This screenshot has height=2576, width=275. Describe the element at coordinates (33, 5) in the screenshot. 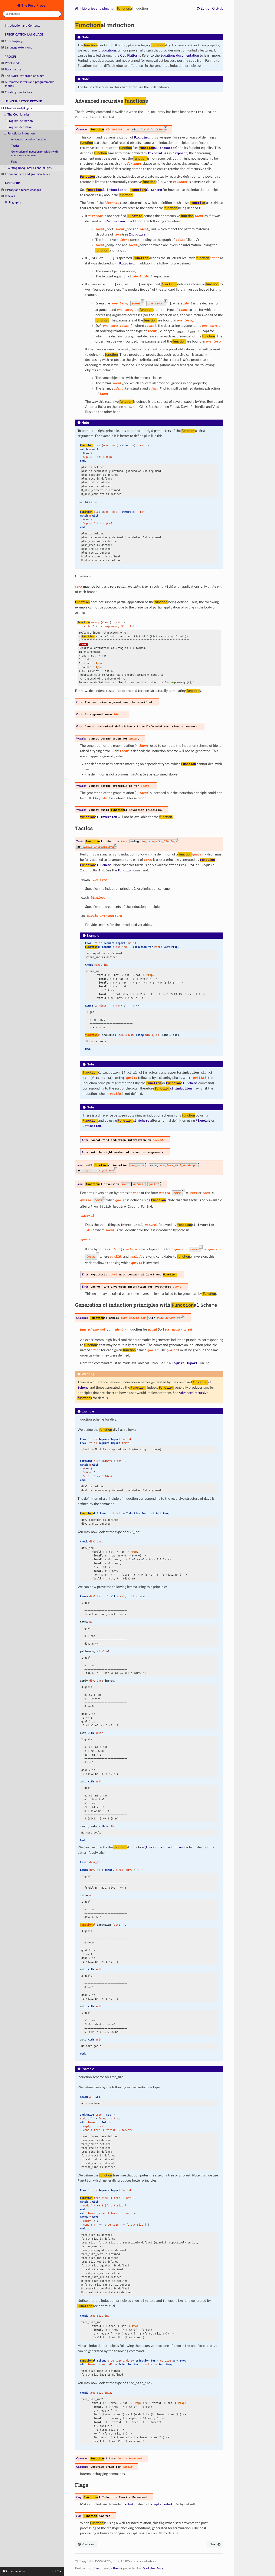

I see `The Rocq Prover` at that location.